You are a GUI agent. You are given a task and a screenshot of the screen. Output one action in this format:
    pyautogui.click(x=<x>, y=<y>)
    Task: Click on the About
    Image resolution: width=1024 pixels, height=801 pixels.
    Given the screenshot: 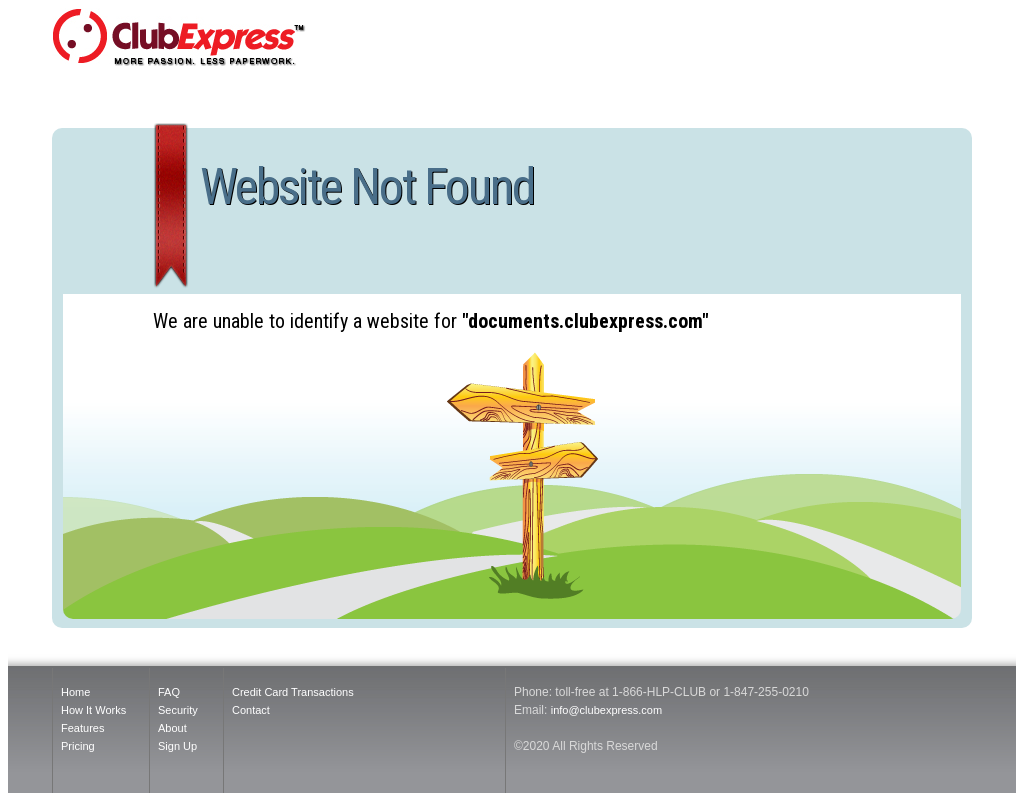 What is the action you would take?
    pyautogui.click(x=172, y=728)
    